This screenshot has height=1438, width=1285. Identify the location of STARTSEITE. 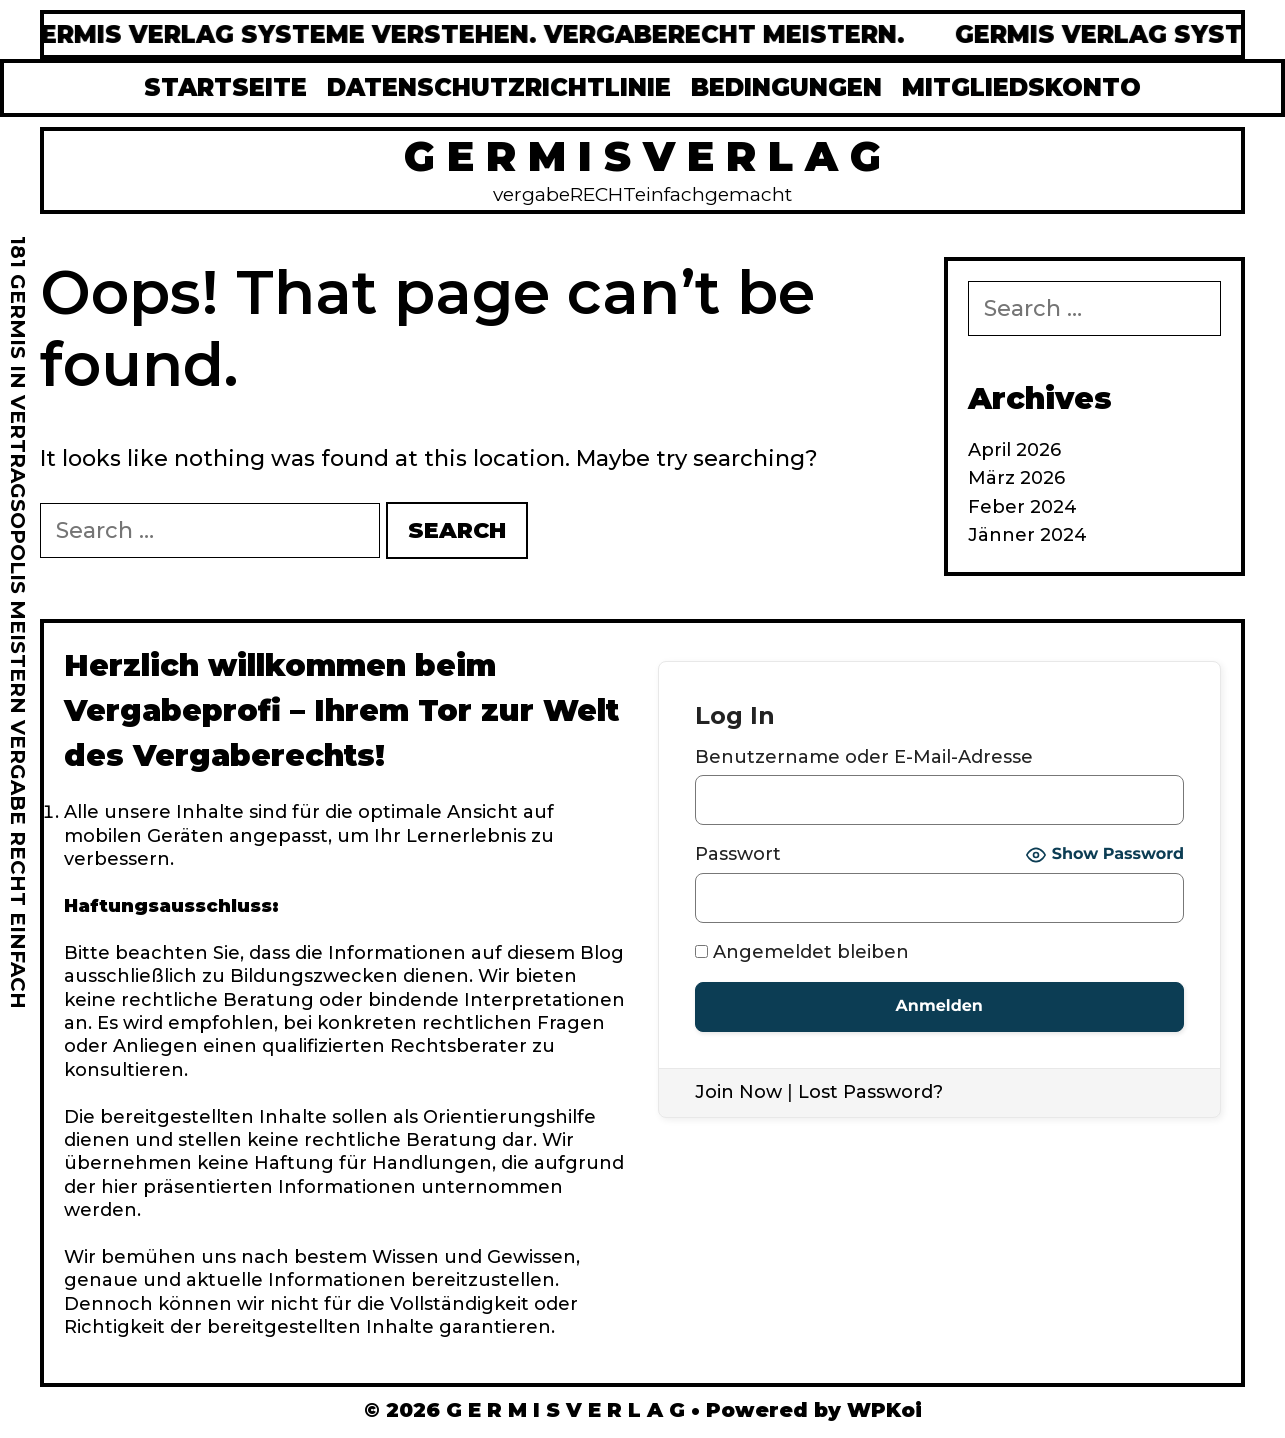
(225, 87).